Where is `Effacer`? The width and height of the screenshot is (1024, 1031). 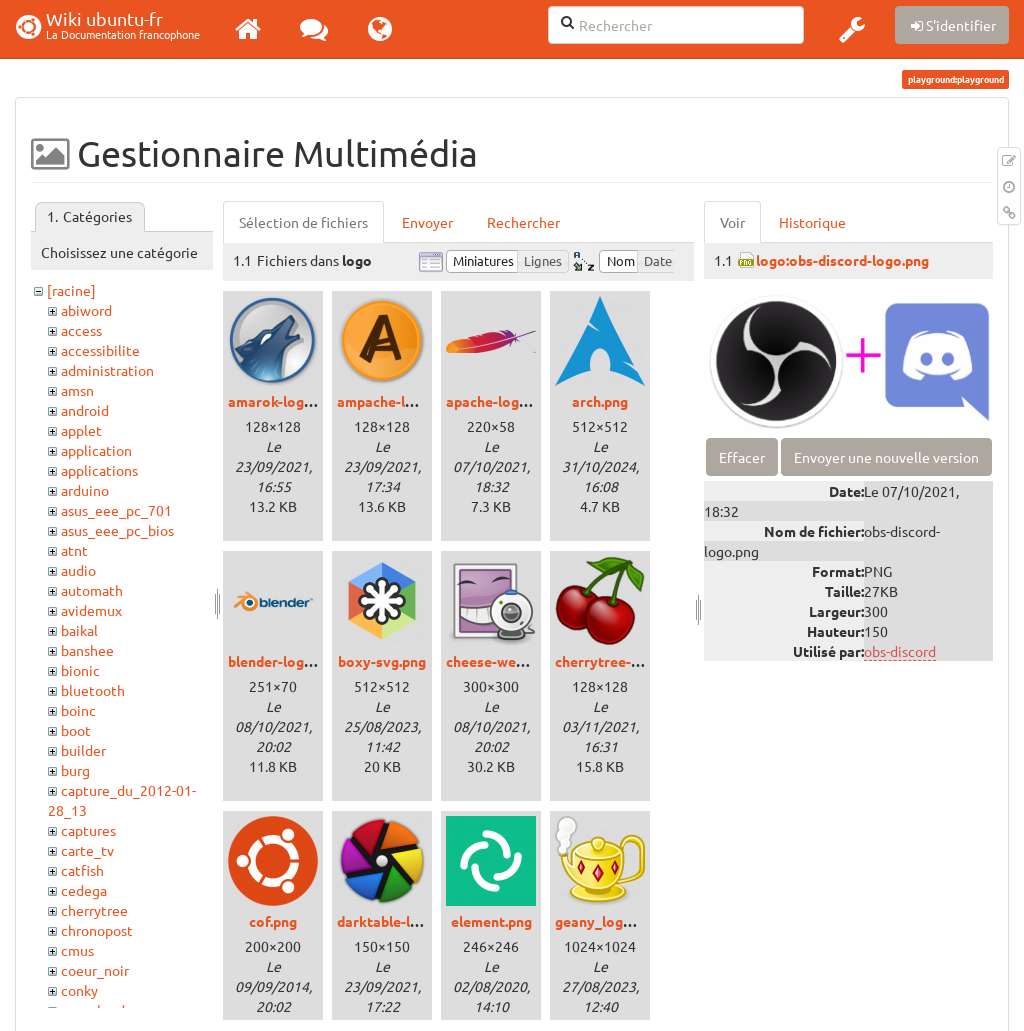
Effacer is located at coordinates (742, 457).